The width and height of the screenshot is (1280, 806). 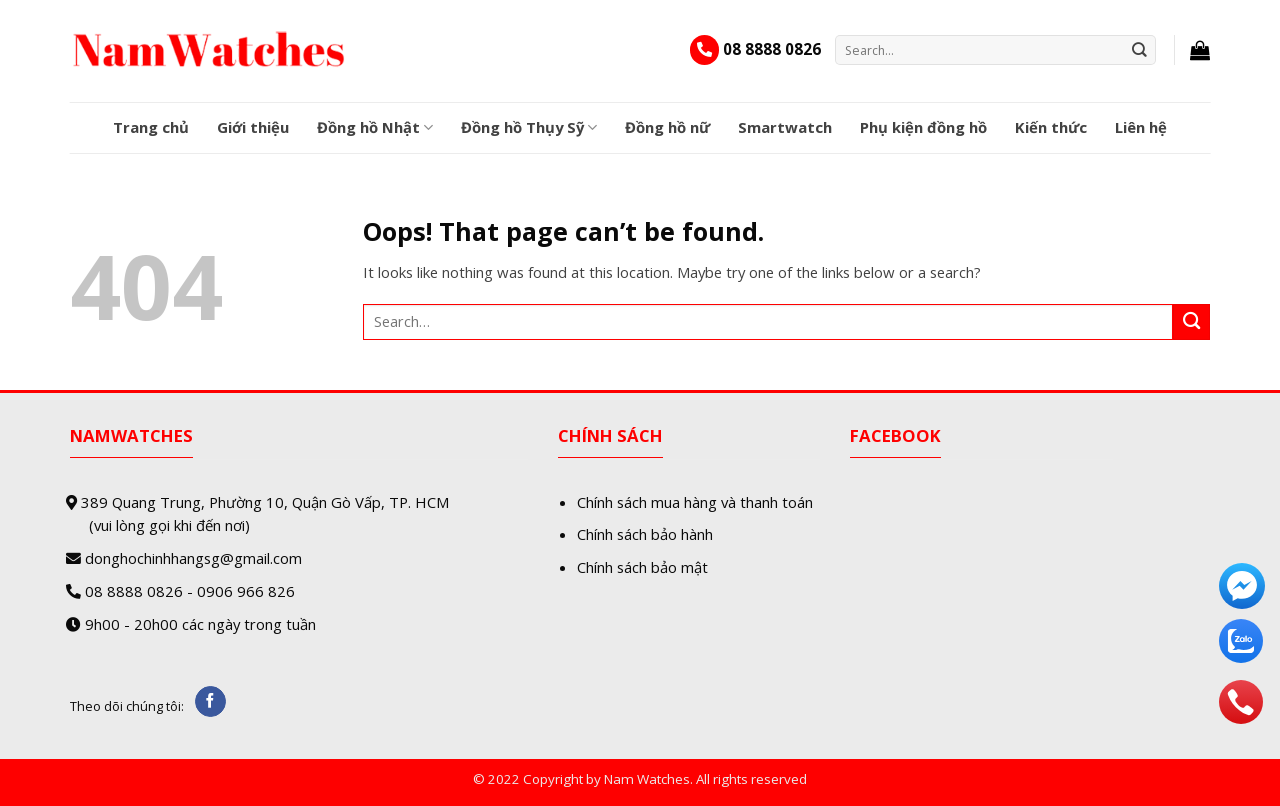 What do you see at coordinates (1051, 127) in the screenshot?
I see `Kiến thức` at bounding box center [1051, 127].